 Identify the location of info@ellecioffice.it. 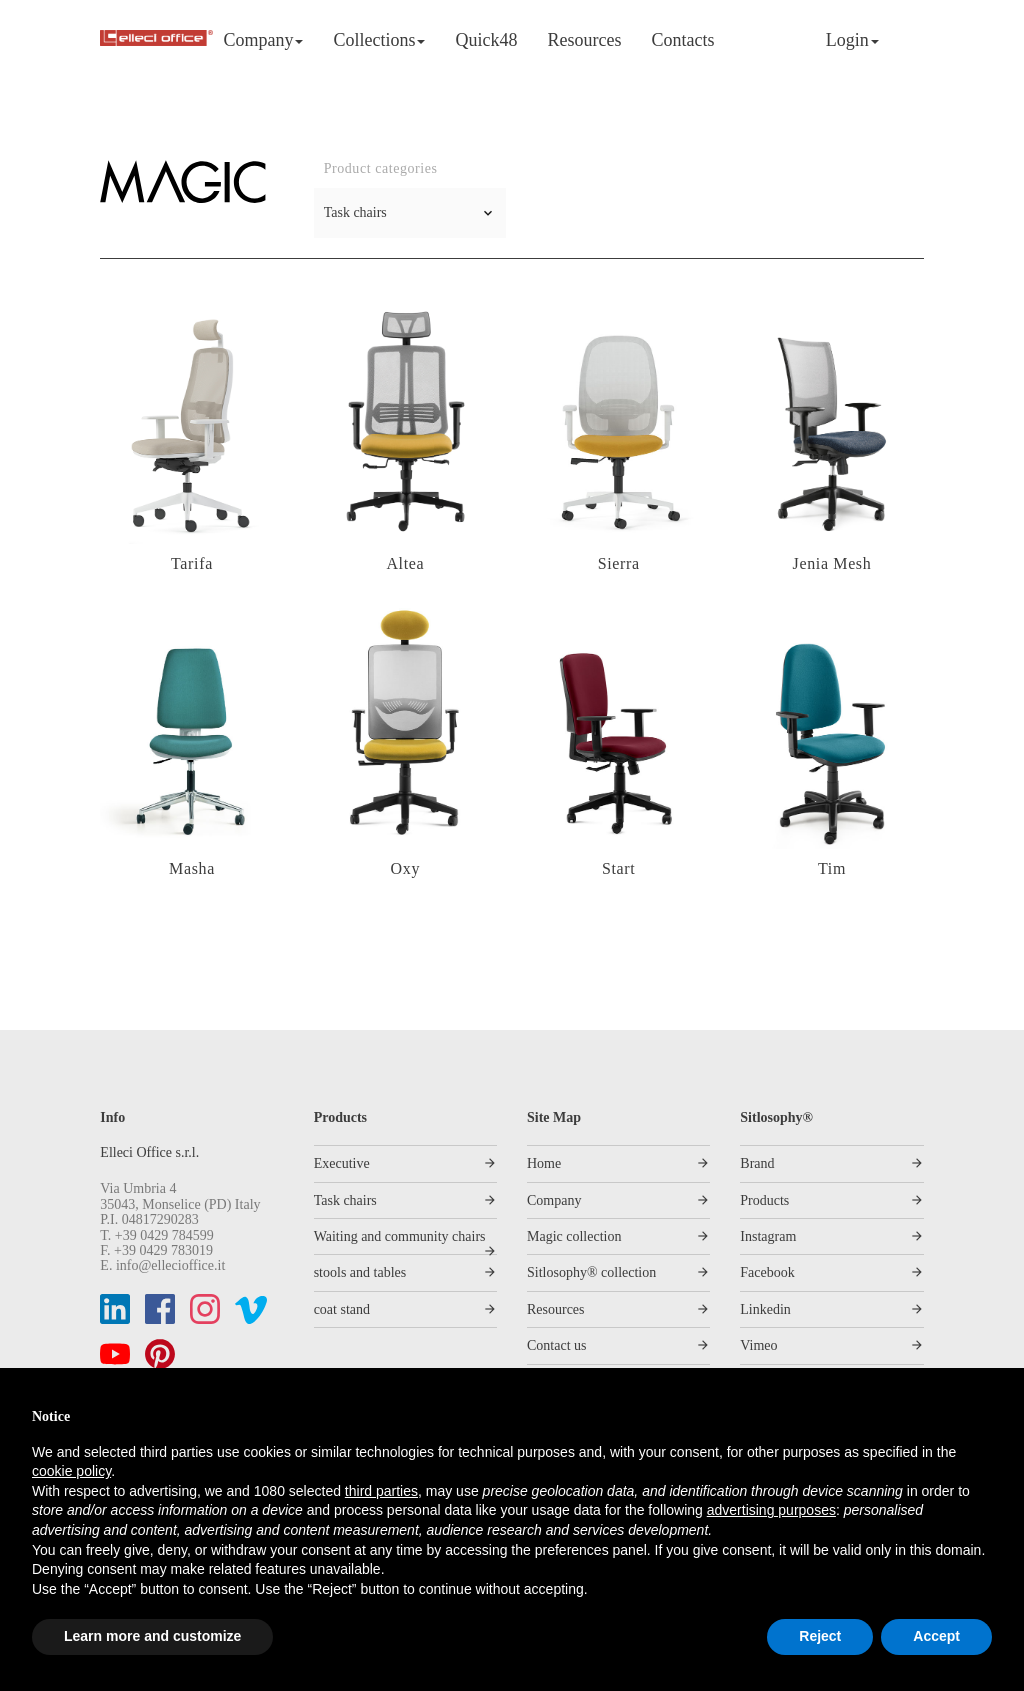
(170, 1265).